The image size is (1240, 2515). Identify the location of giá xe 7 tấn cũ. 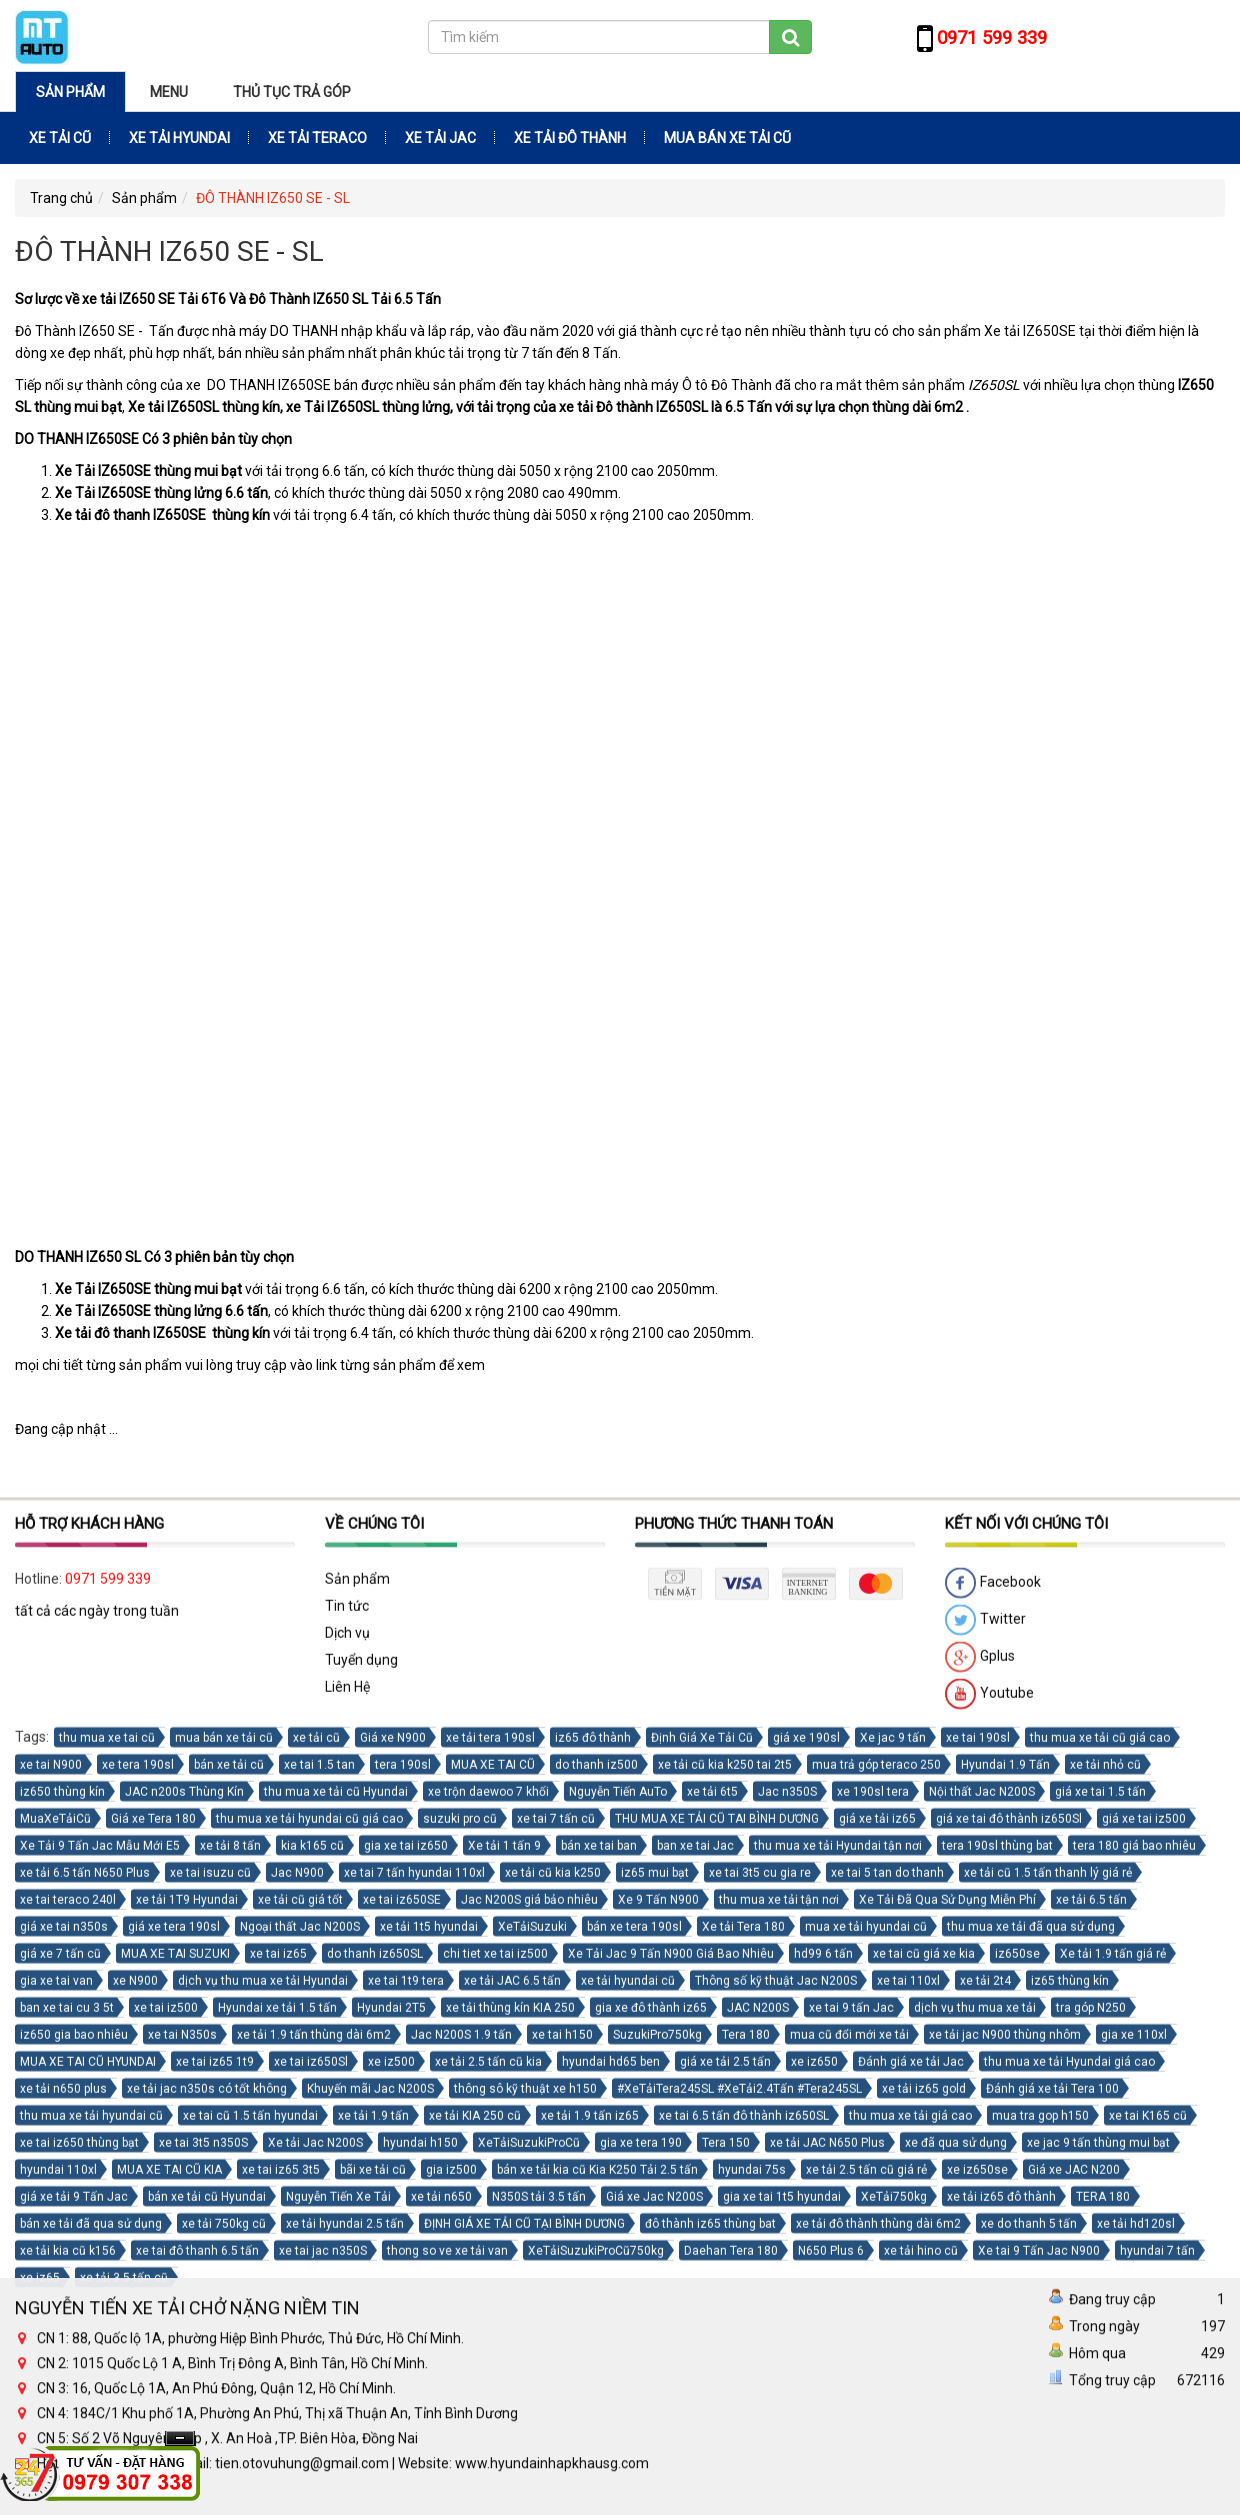
(60, 2390).